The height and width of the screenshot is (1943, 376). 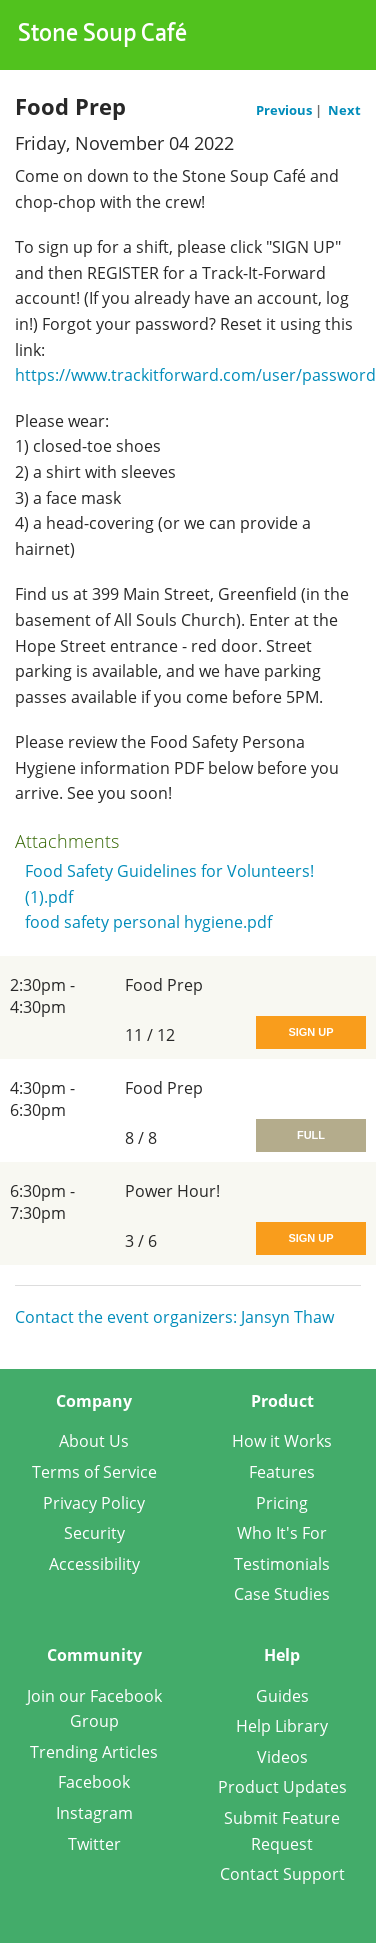 What do you see at coordinates (102, 35) in the screenshot?
I see `Stone Soup Café` at bounding box center [102, 35].